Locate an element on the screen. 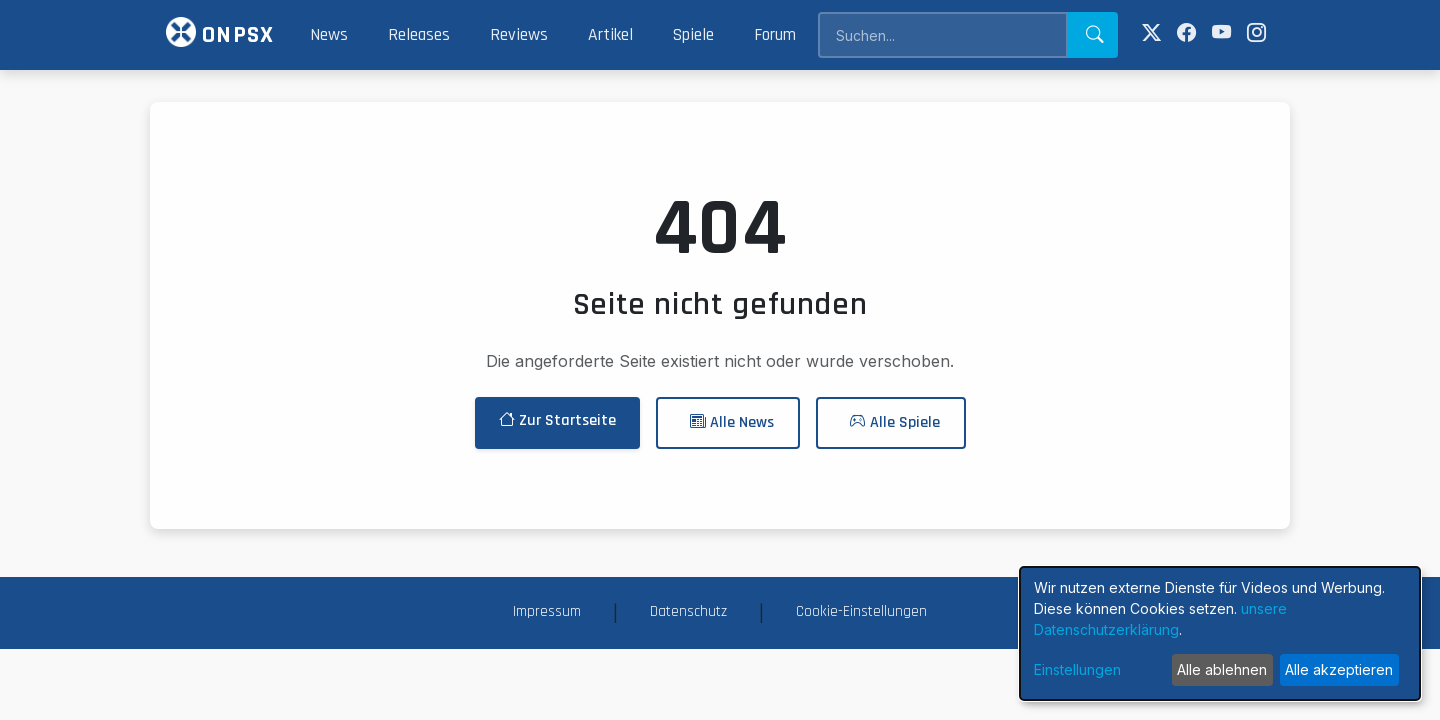 Image resolution: width=1440 pixels, height=720 pixels. Einstellungen is located at coordinates (1077, 669).